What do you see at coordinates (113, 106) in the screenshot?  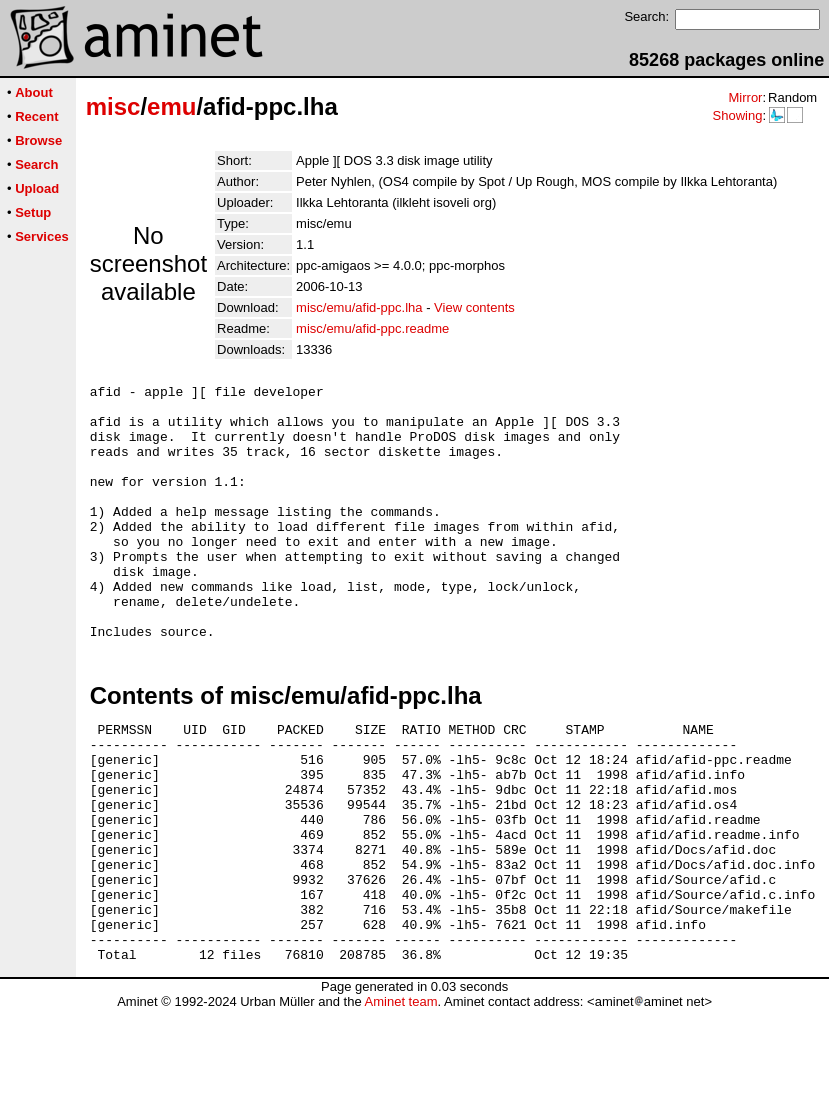 I see `misc` at bounding box center [113, 106].